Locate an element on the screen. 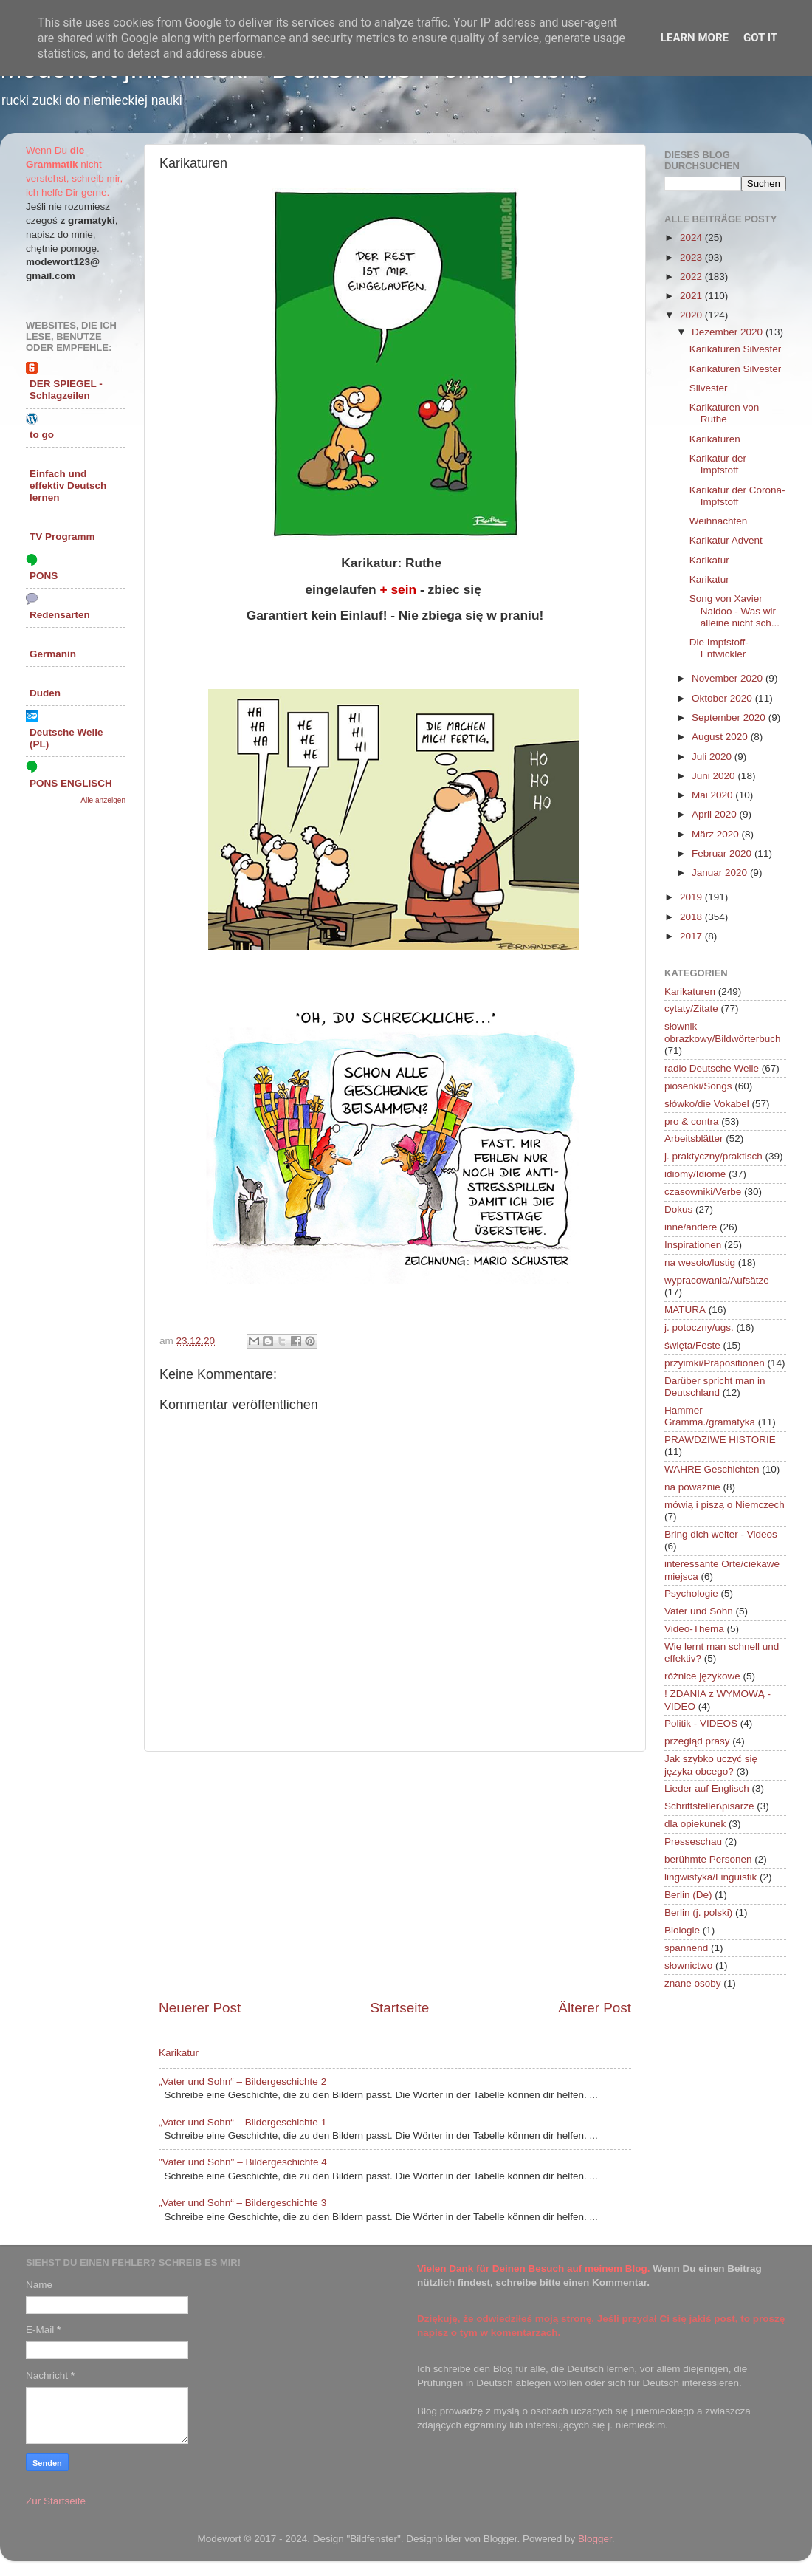  spannend is located at coordinates (686, 1947).